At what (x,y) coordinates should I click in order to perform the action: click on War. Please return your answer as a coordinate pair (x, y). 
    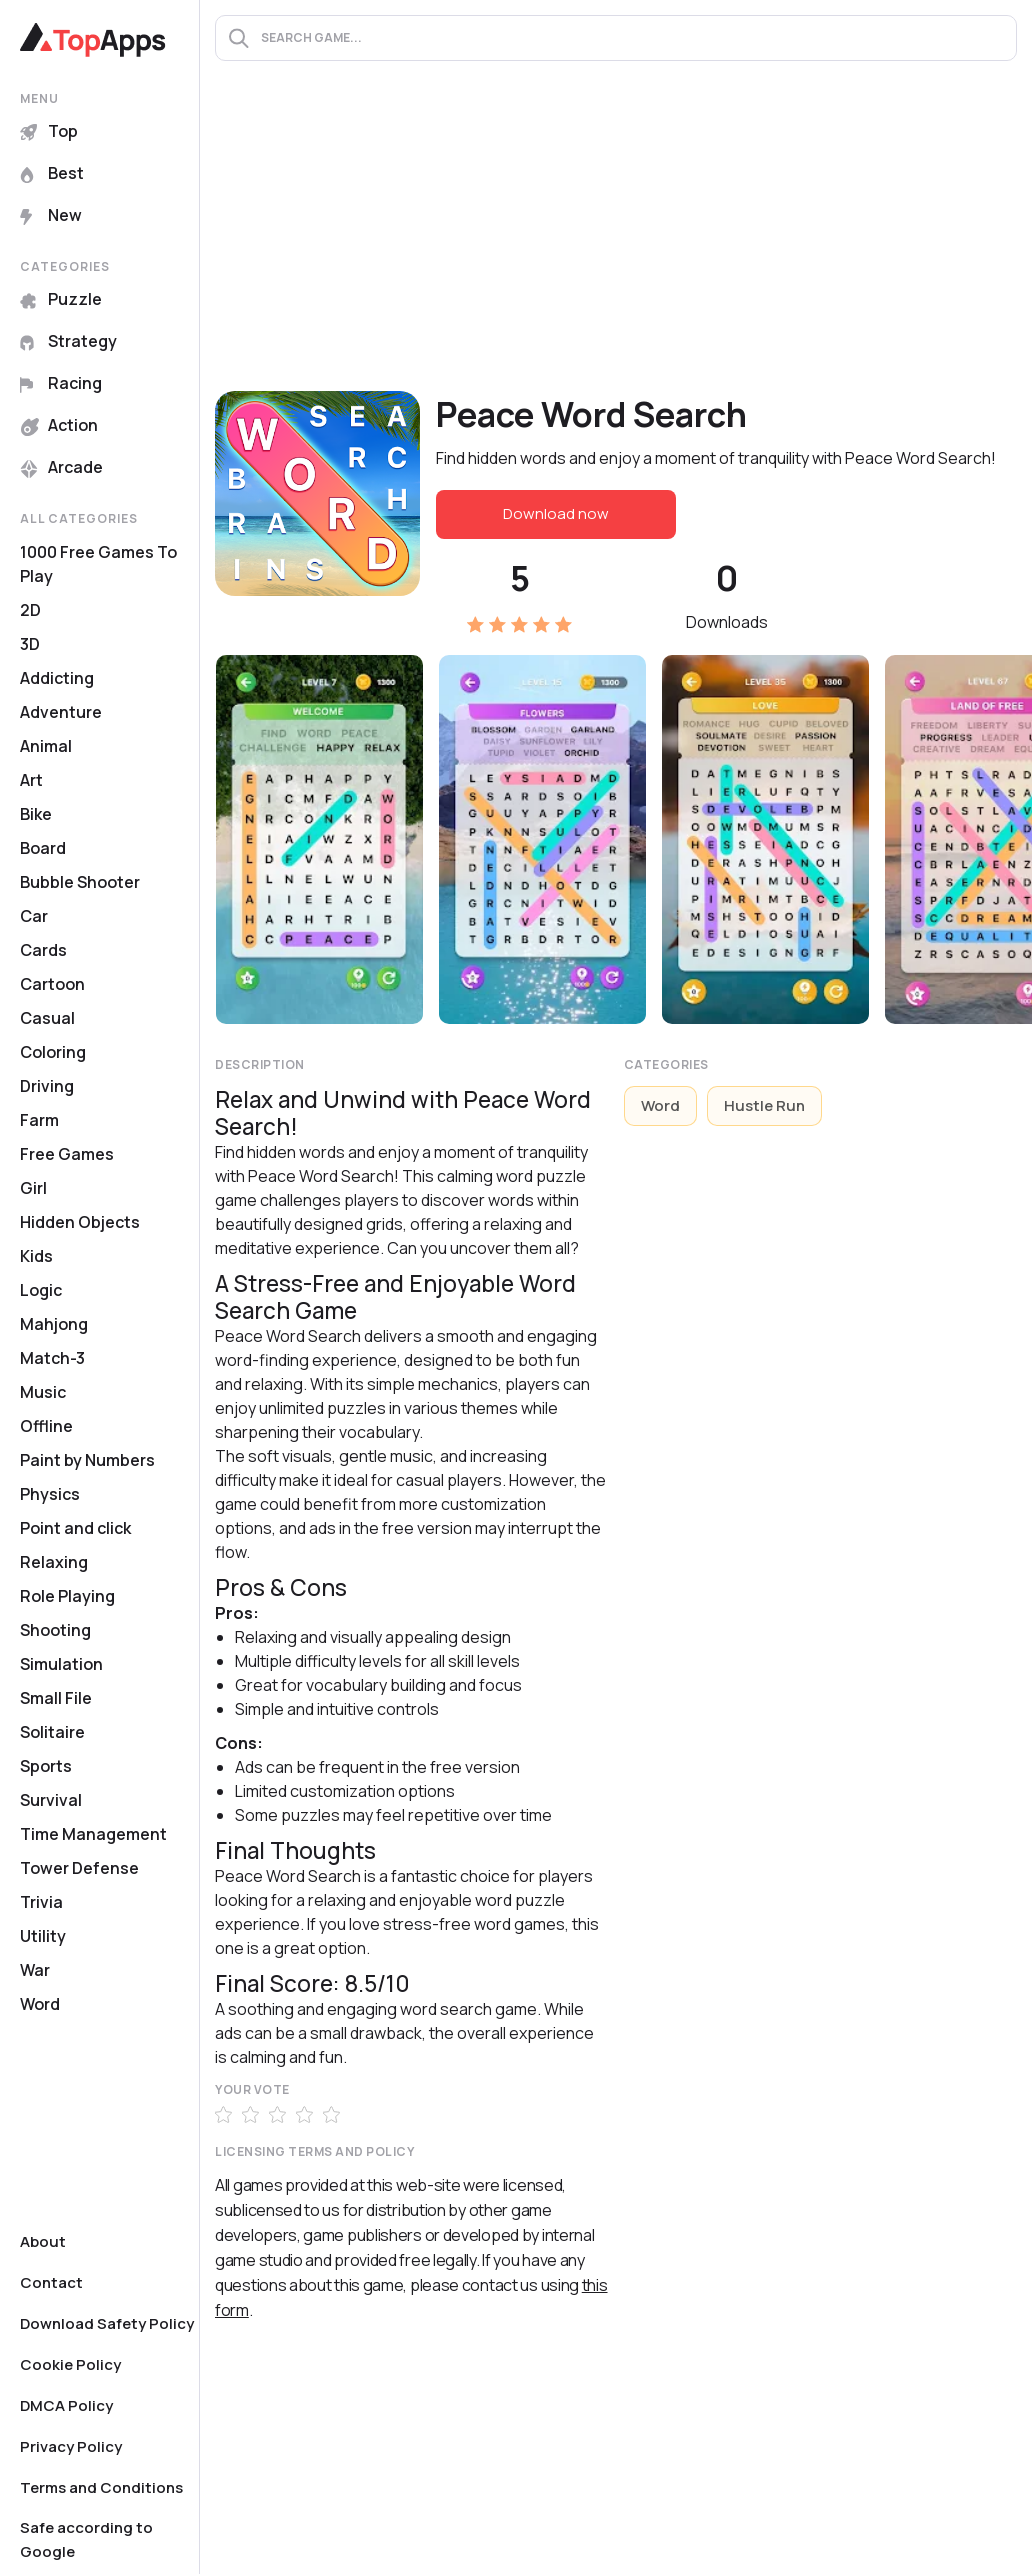
    Looking at the image, I should click on (35, 1970).